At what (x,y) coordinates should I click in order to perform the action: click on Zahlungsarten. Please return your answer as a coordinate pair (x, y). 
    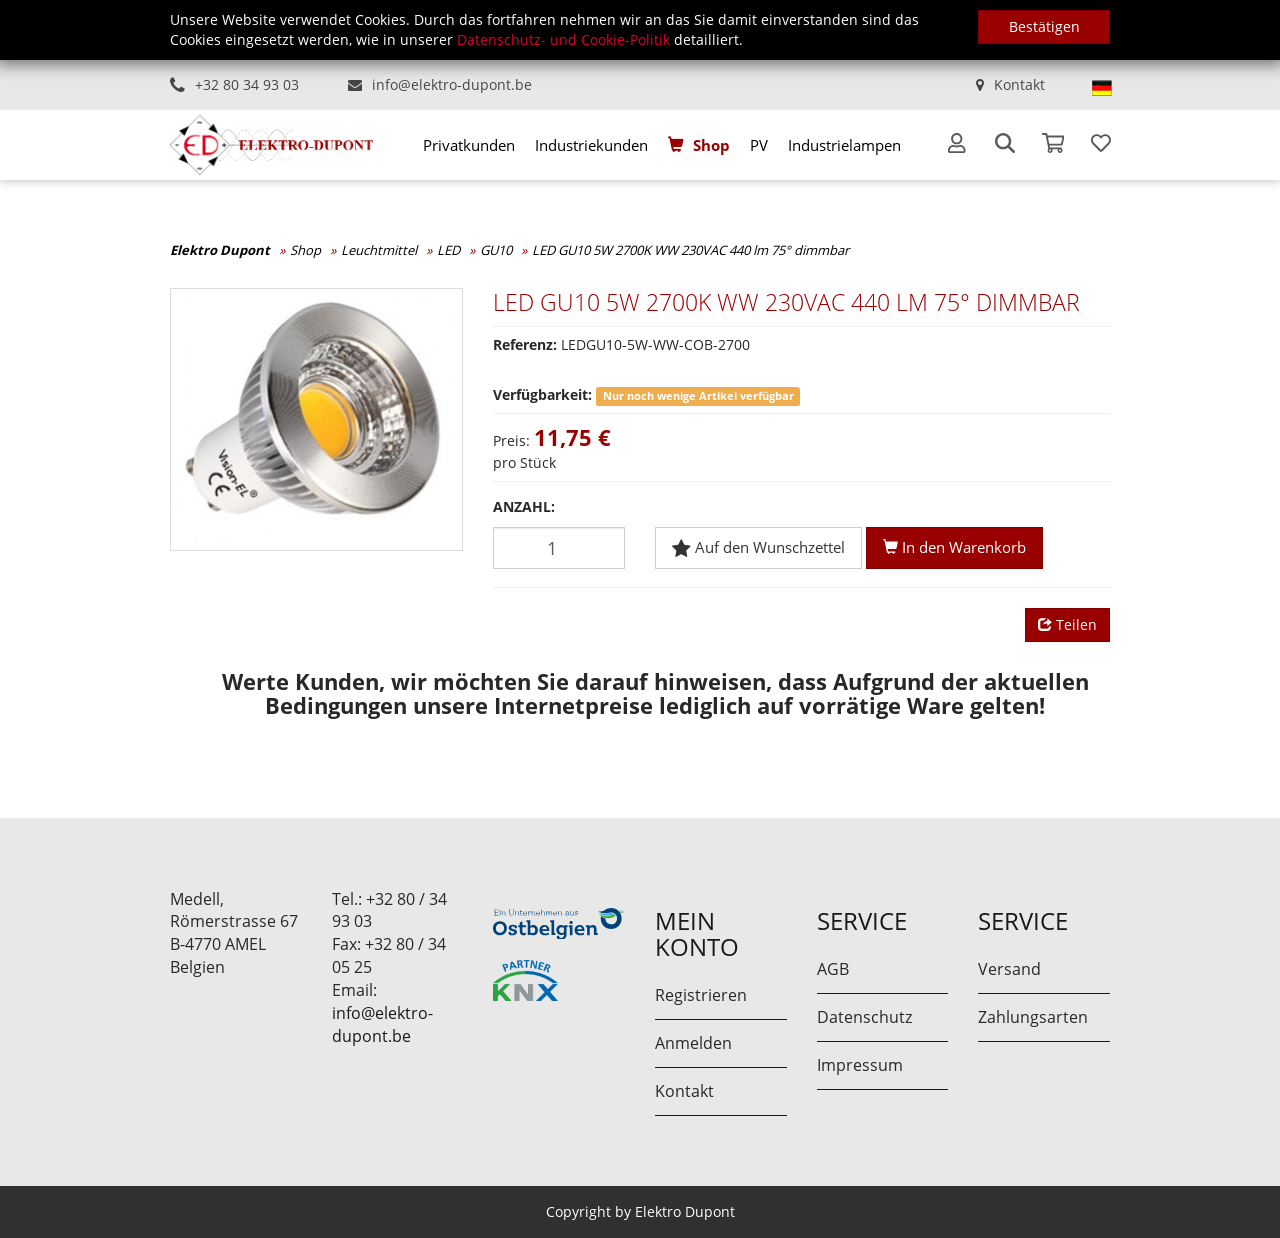
    Looking at the image, I should click on (1033, 1017).